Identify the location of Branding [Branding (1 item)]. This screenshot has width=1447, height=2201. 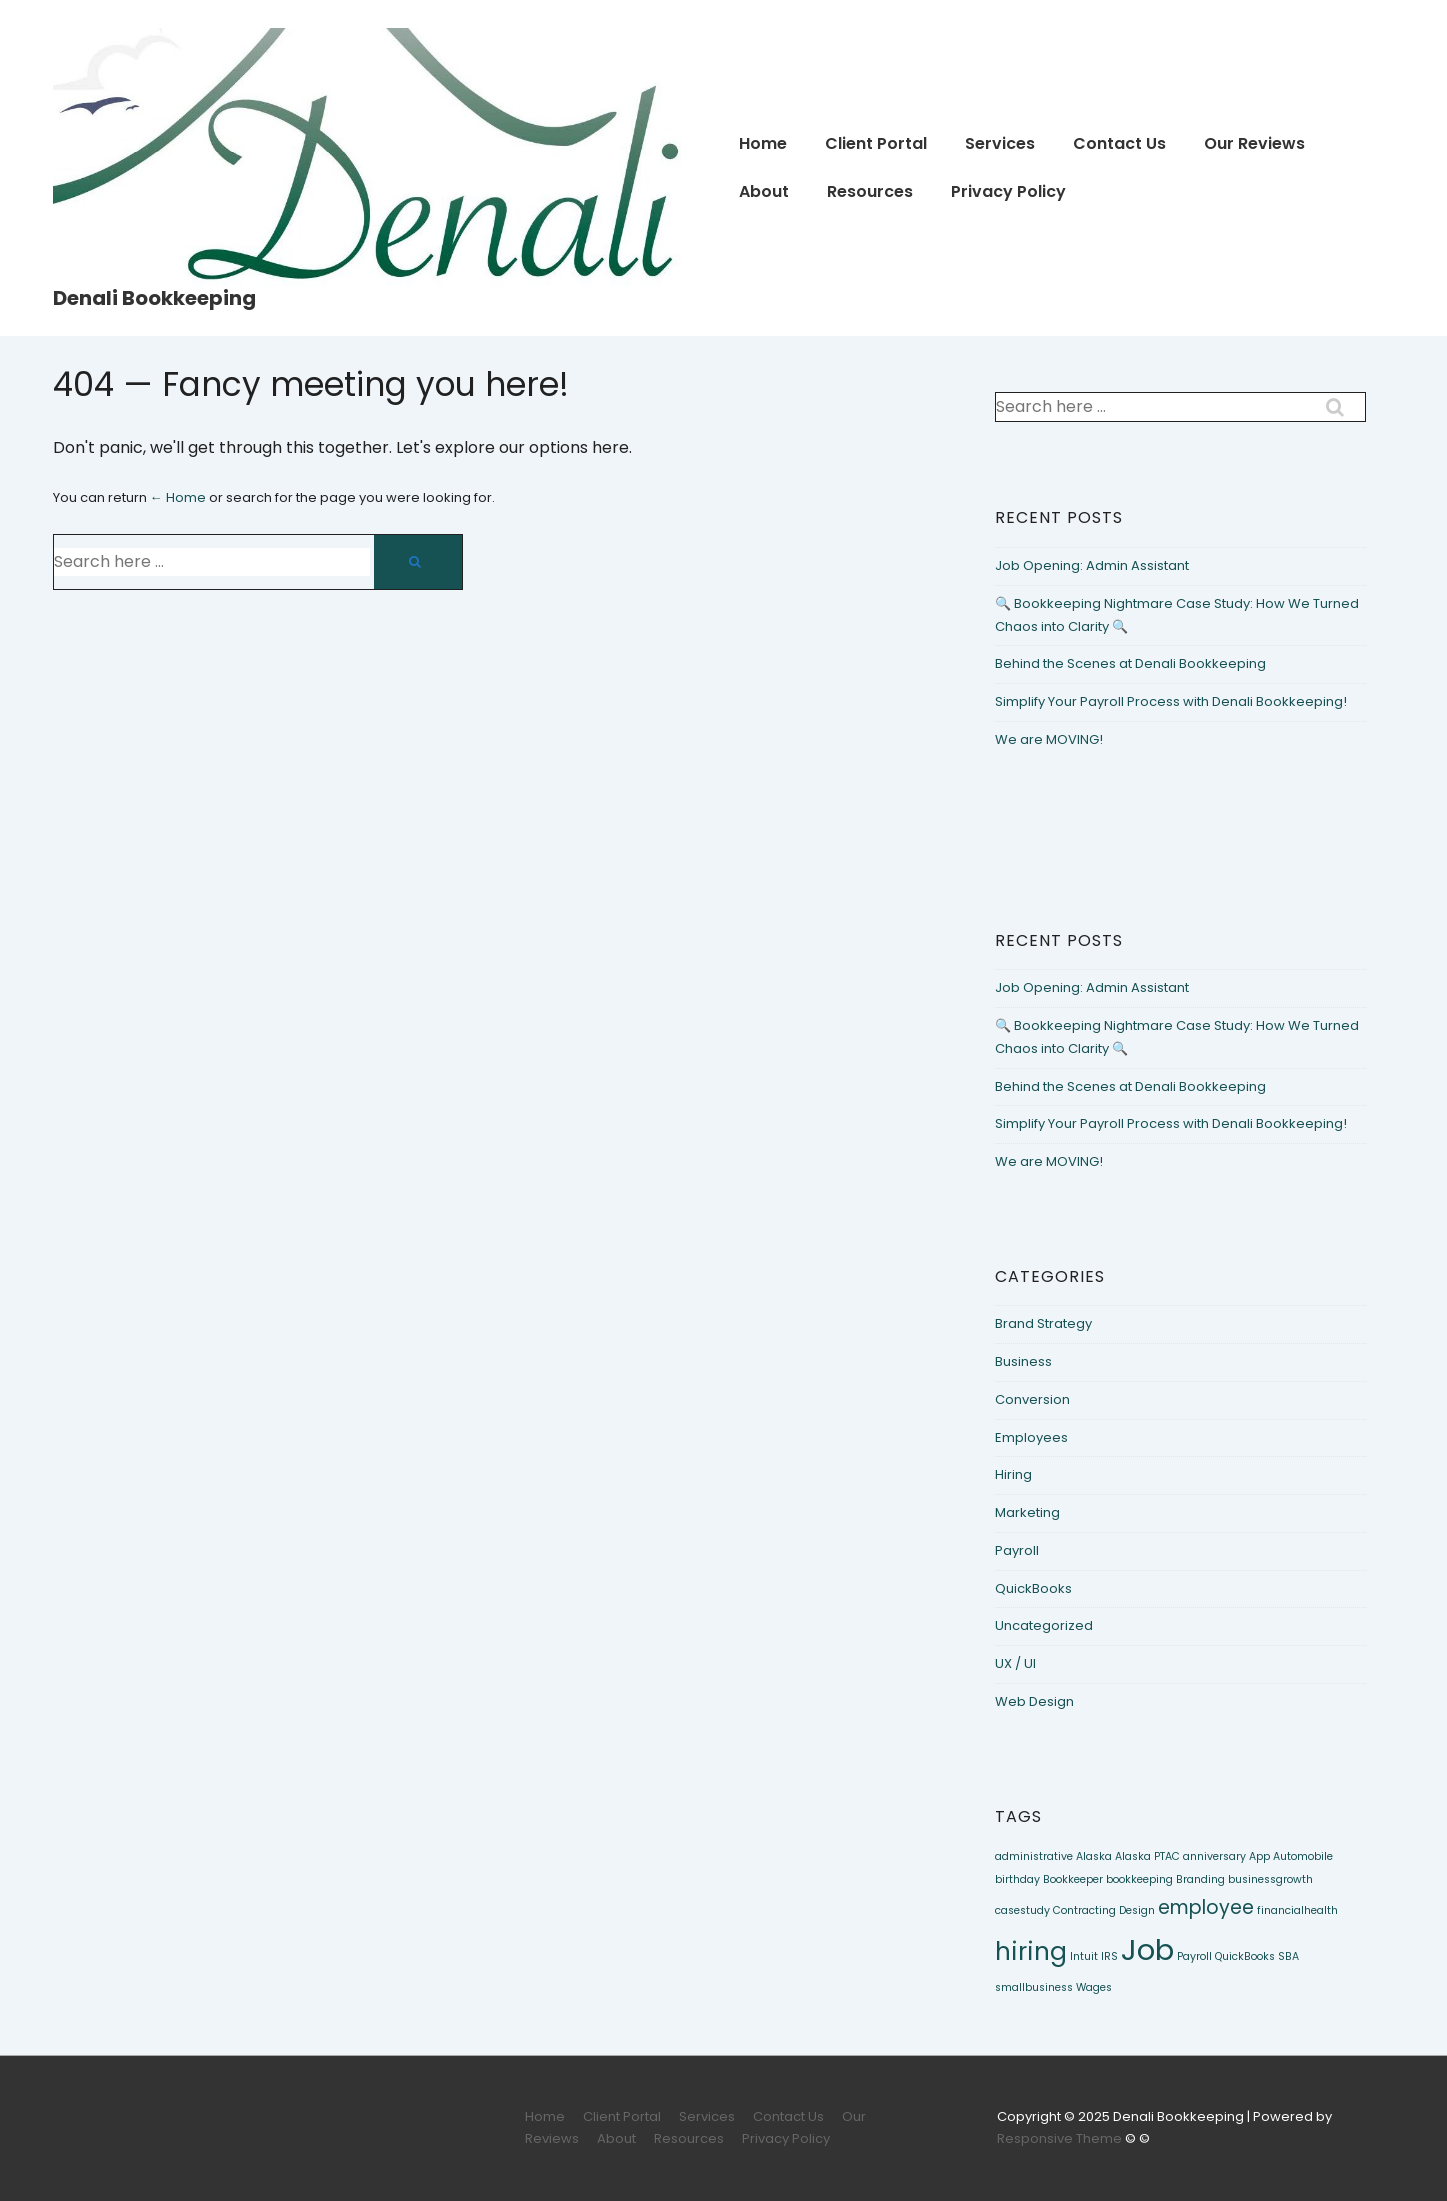
(1200, 1879).